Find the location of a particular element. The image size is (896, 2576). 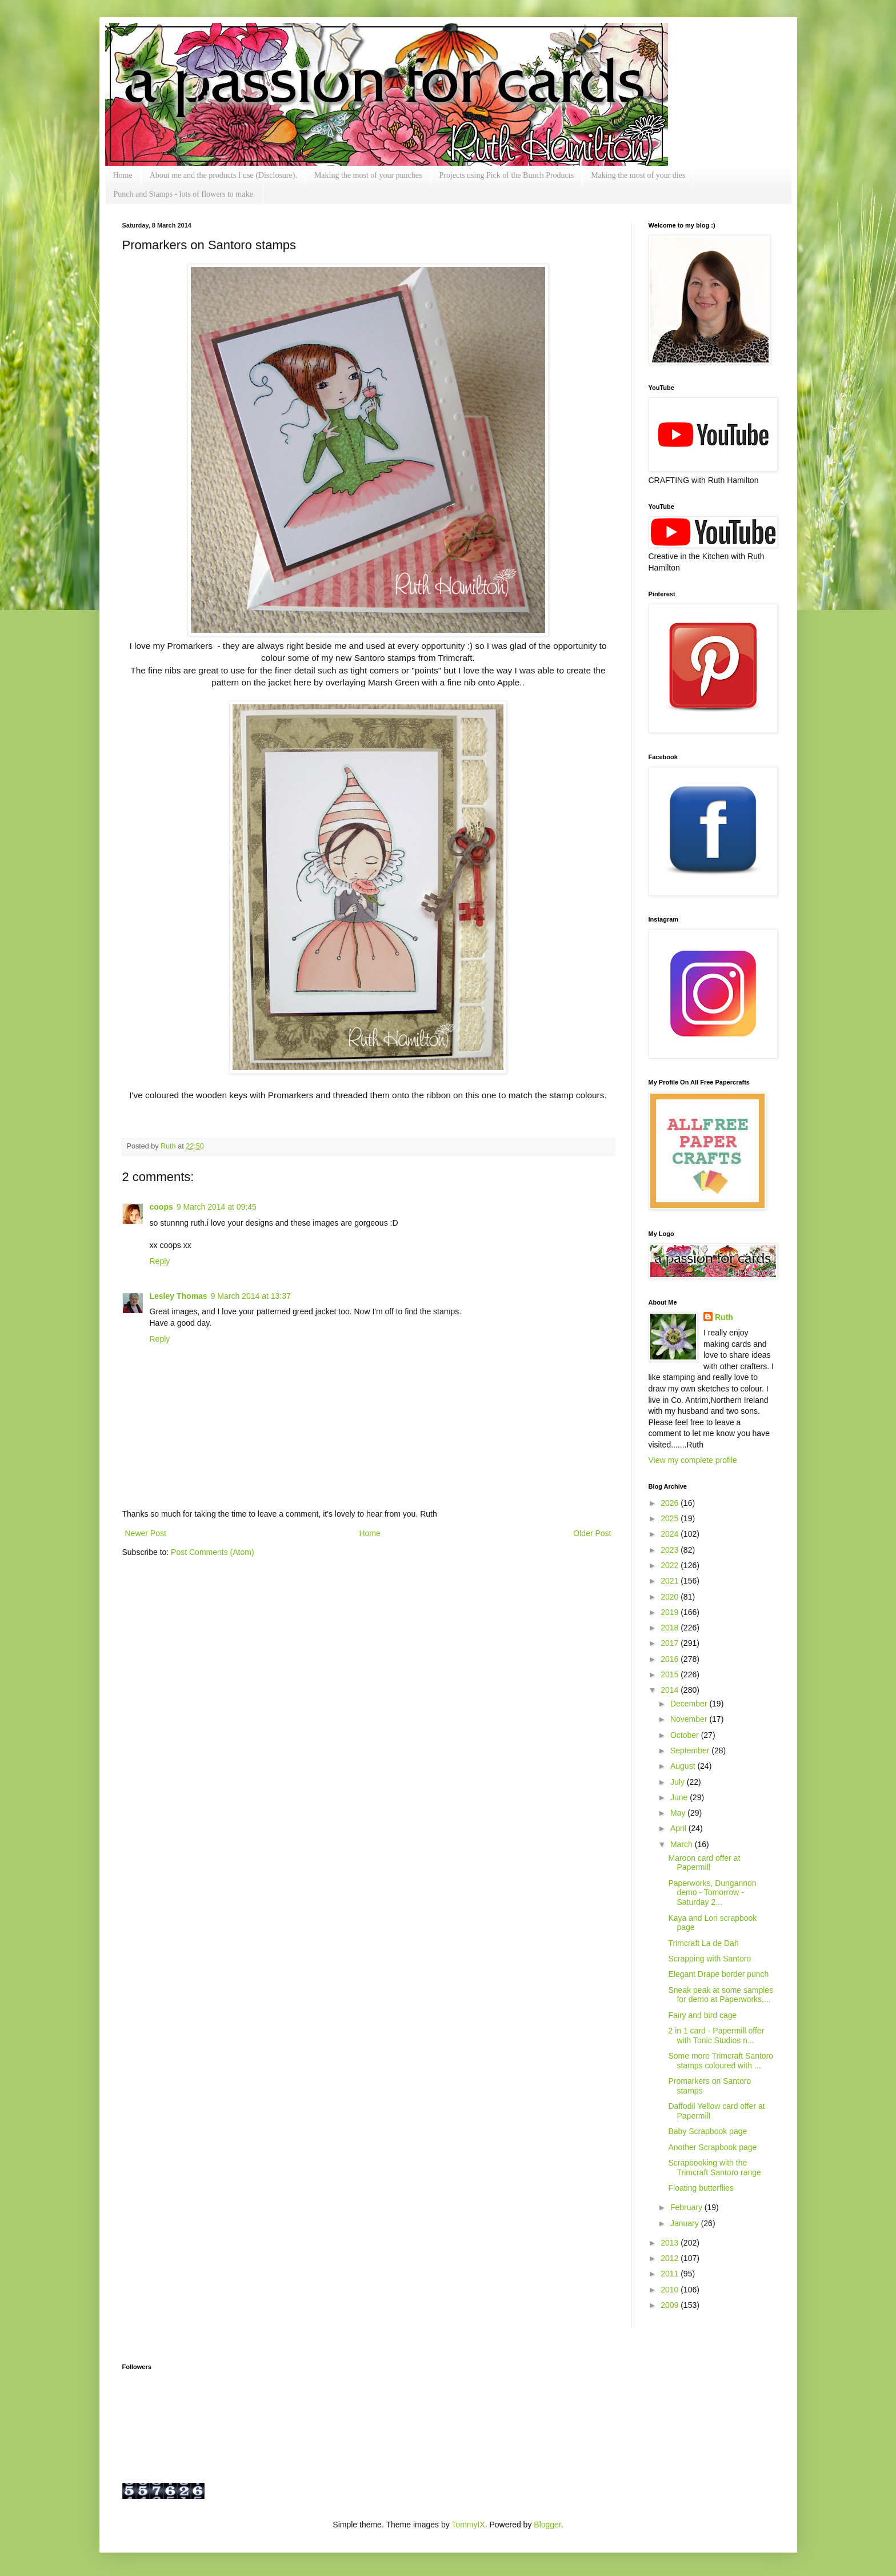

2025 is located at coordinates (671, 1518).